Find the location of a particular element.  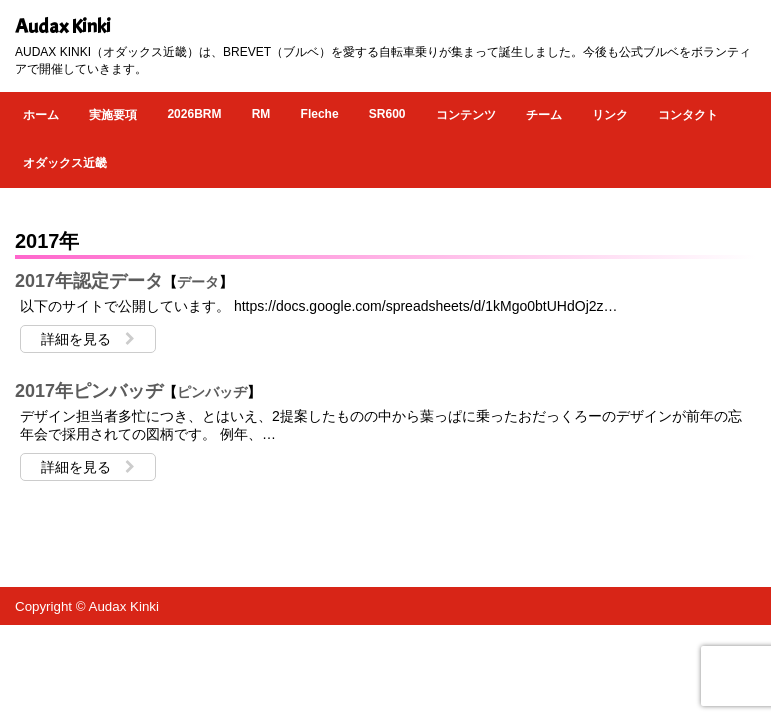

オダックス近畿 is located at coordinates (65, 163).